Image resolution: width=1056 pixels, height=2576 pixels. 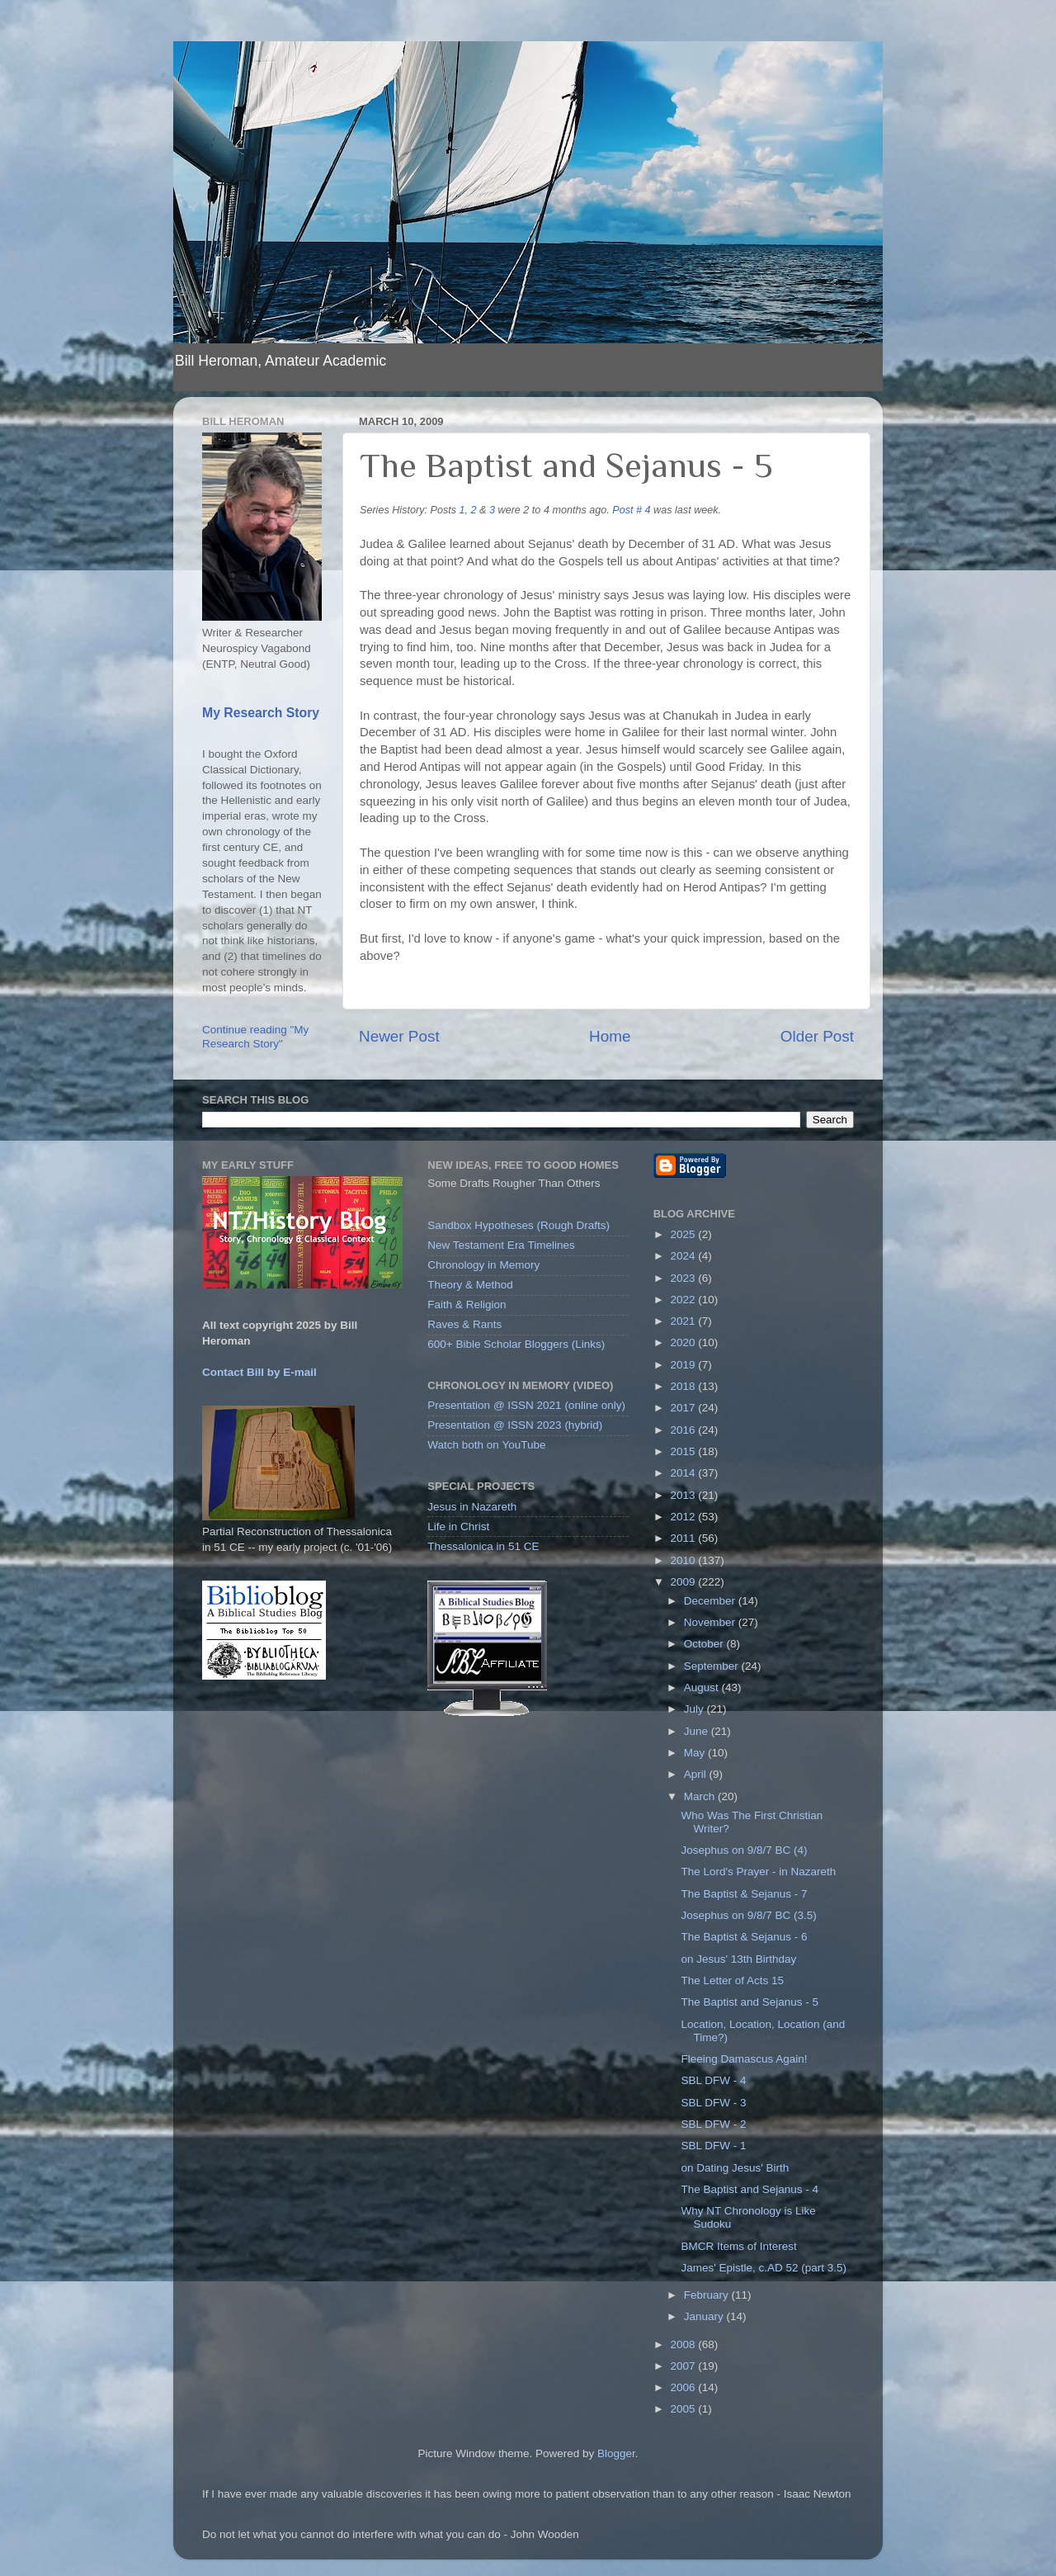 I want to click on 2005, so click(x=685, y=2409).